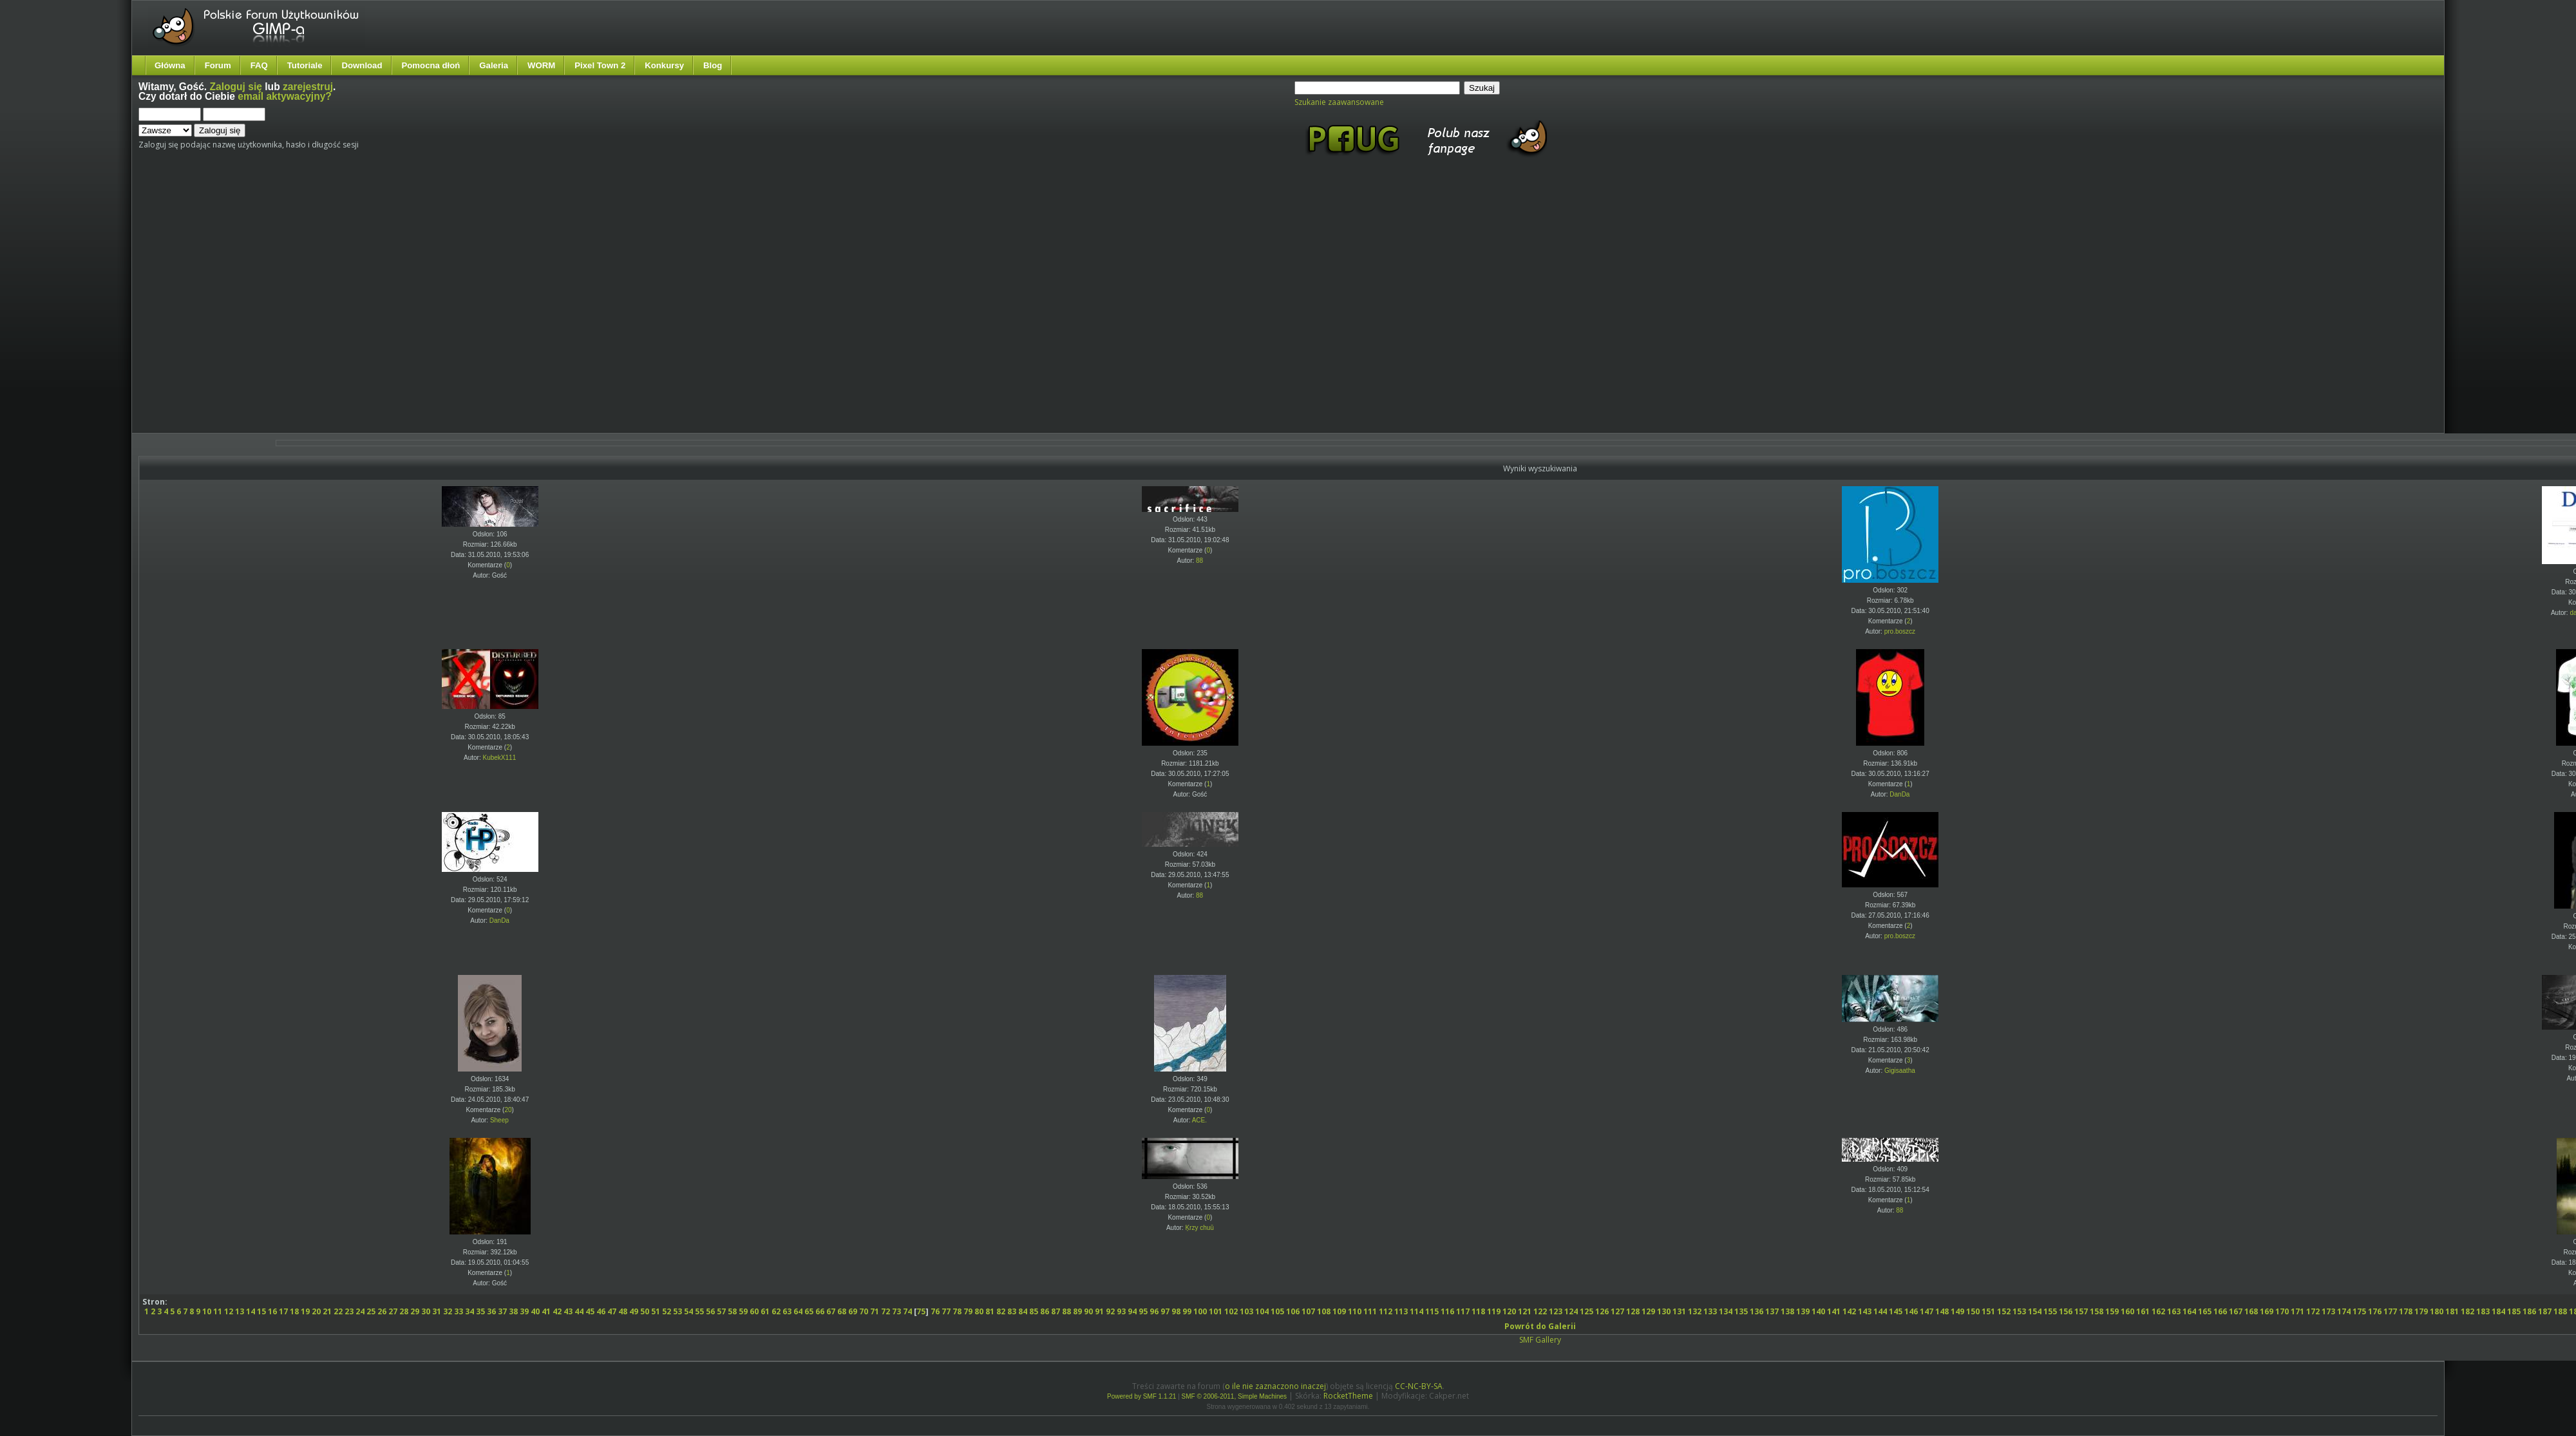 The width and height of the screenshot is (2576, 1436). I want to click on 25, so click(370, 1311).